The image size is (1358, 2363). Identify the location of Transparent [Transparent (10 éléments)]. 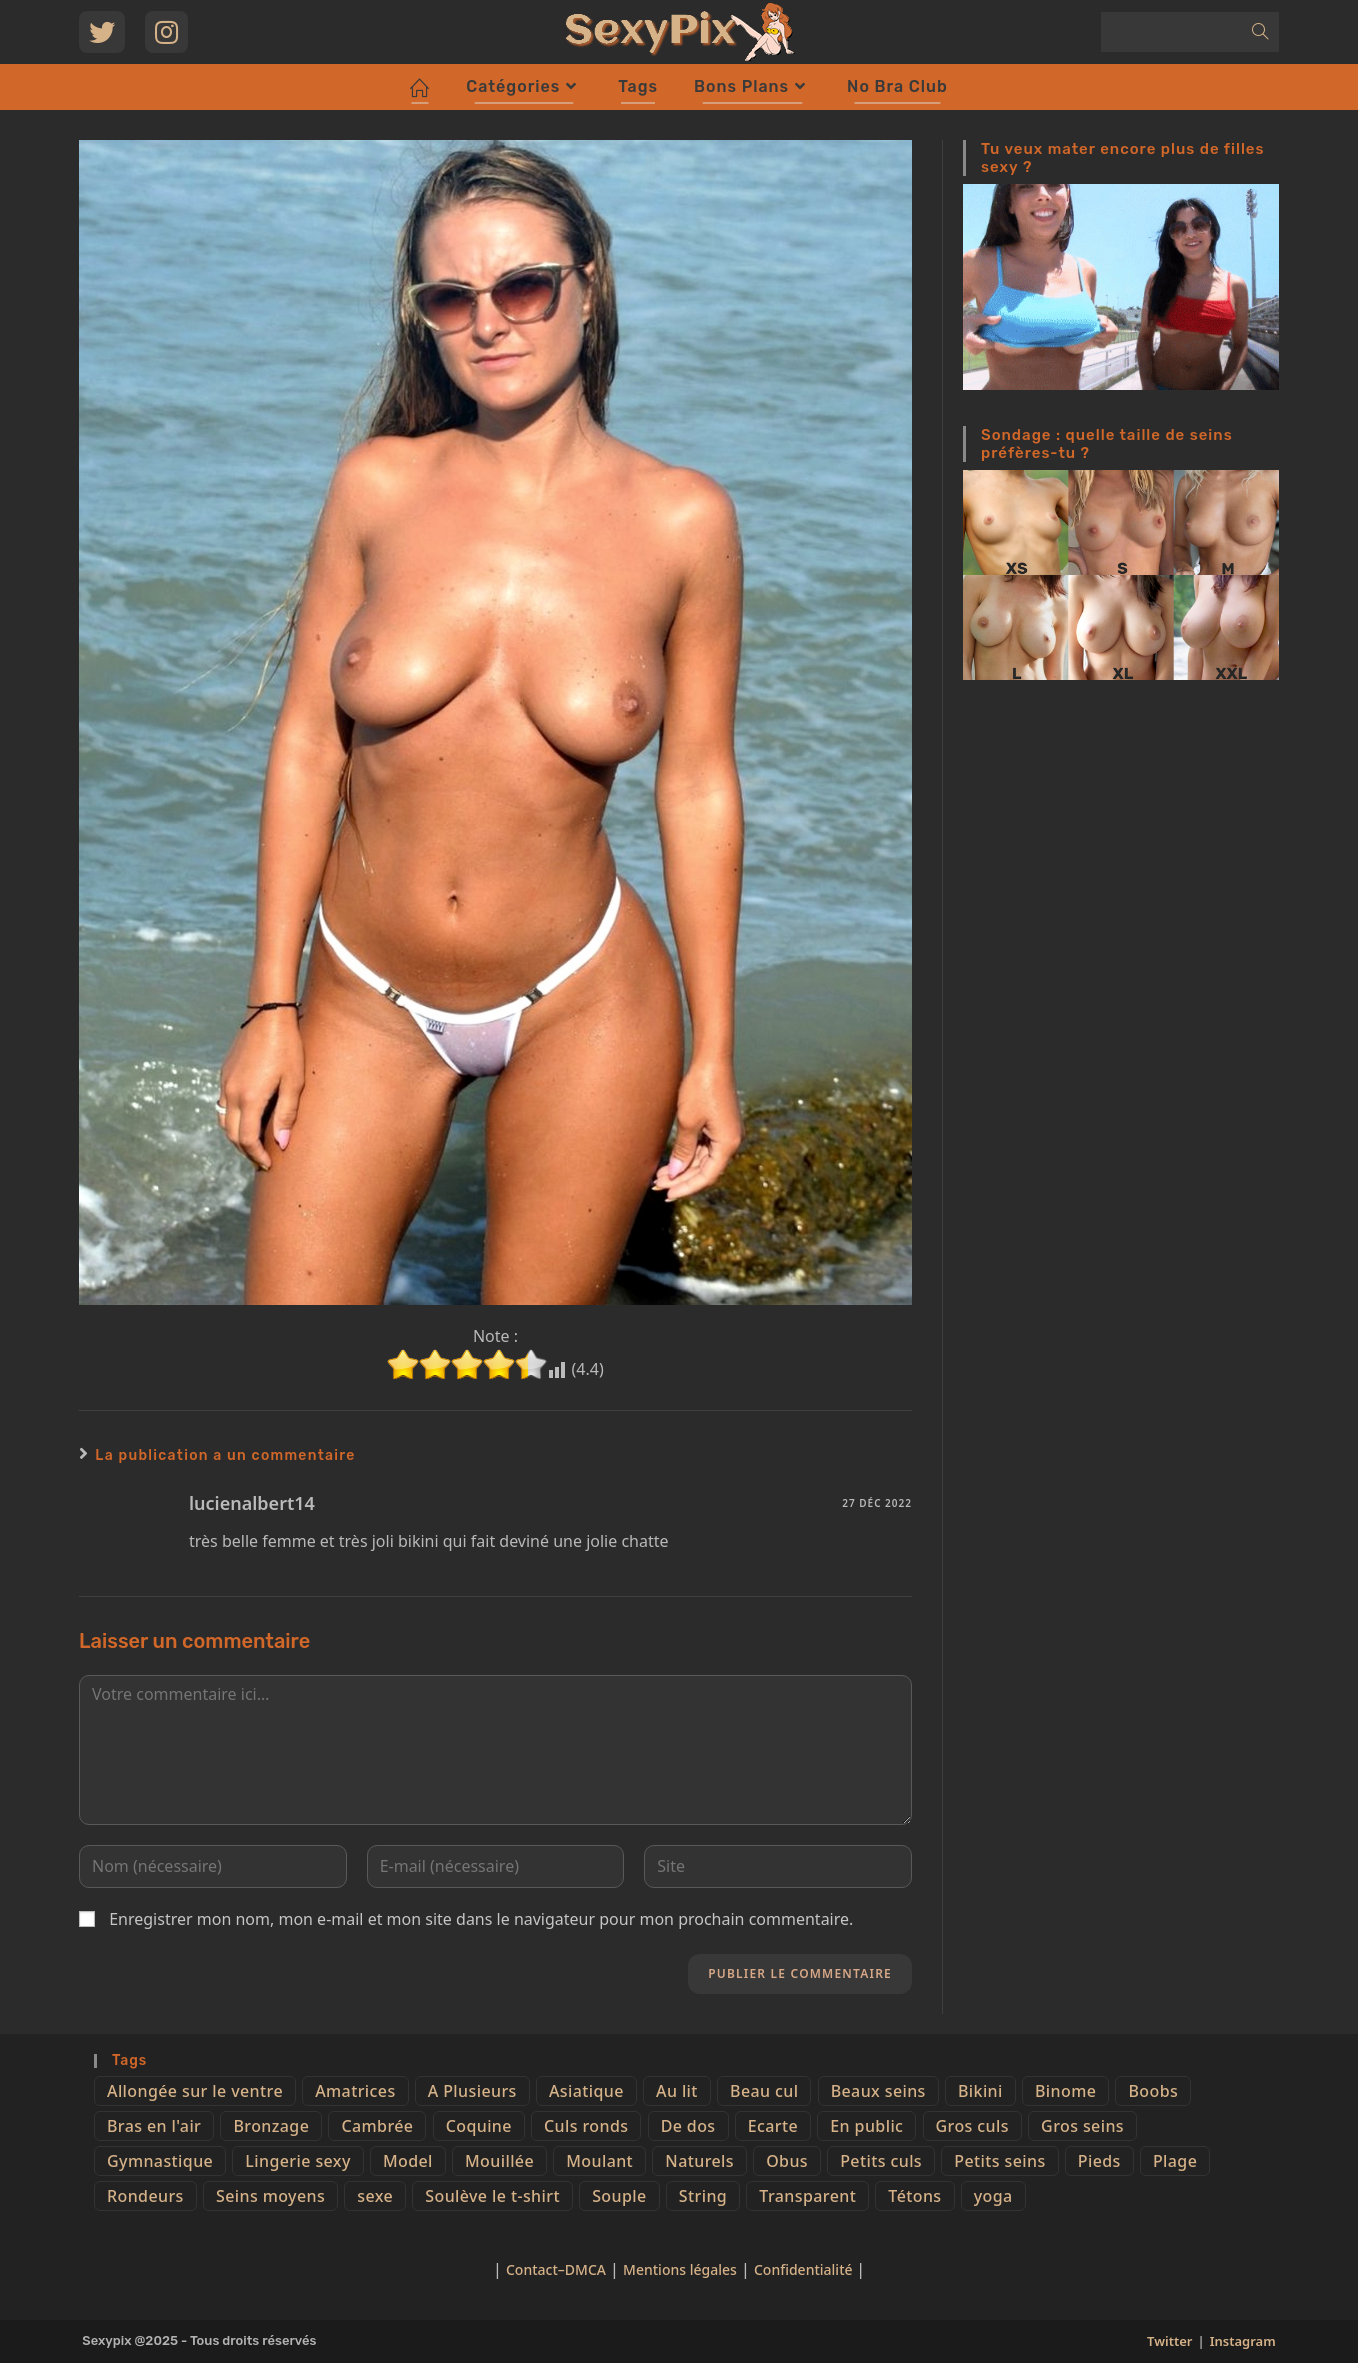
(807, 2196).